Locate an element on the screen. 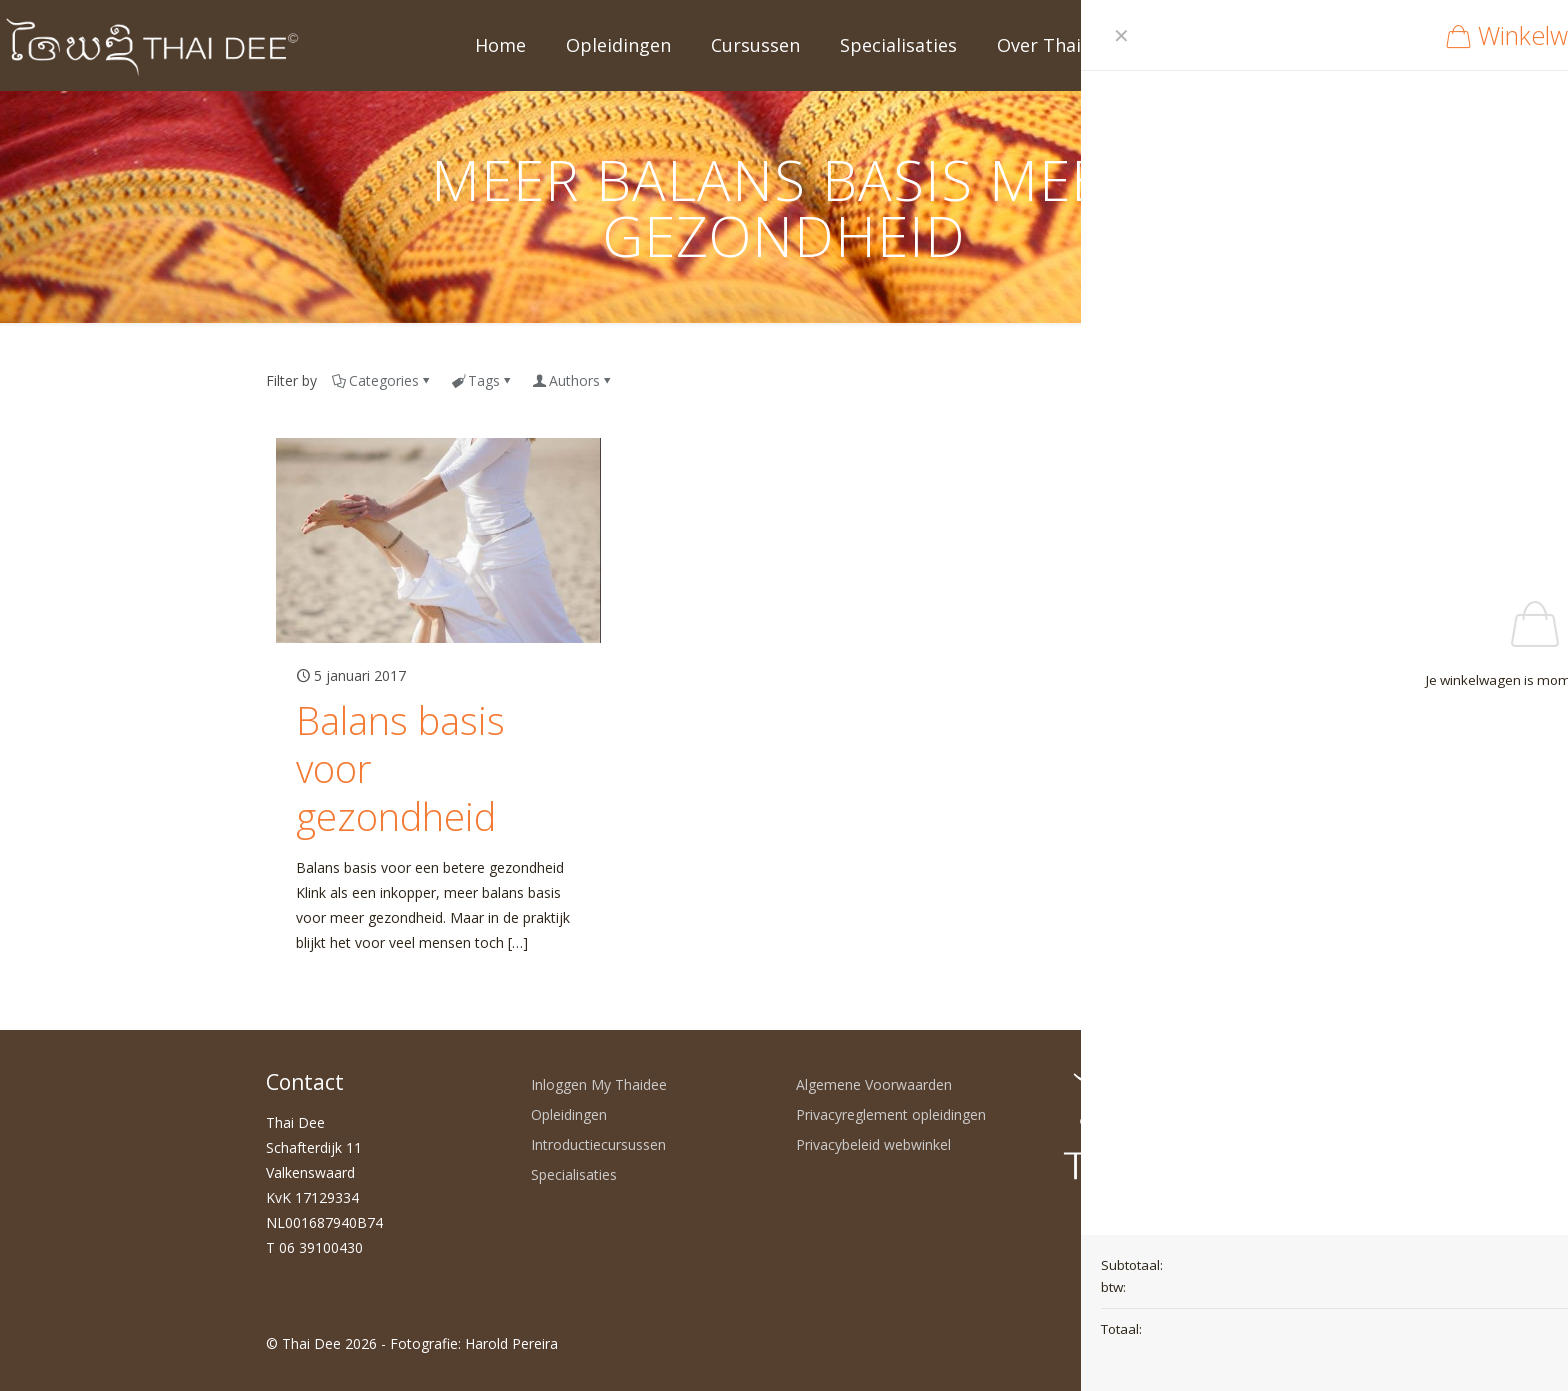 The height and width of the screenshot is (1391, 1568). Inloggen My Thaidee is located at coordinates (599, 1084).